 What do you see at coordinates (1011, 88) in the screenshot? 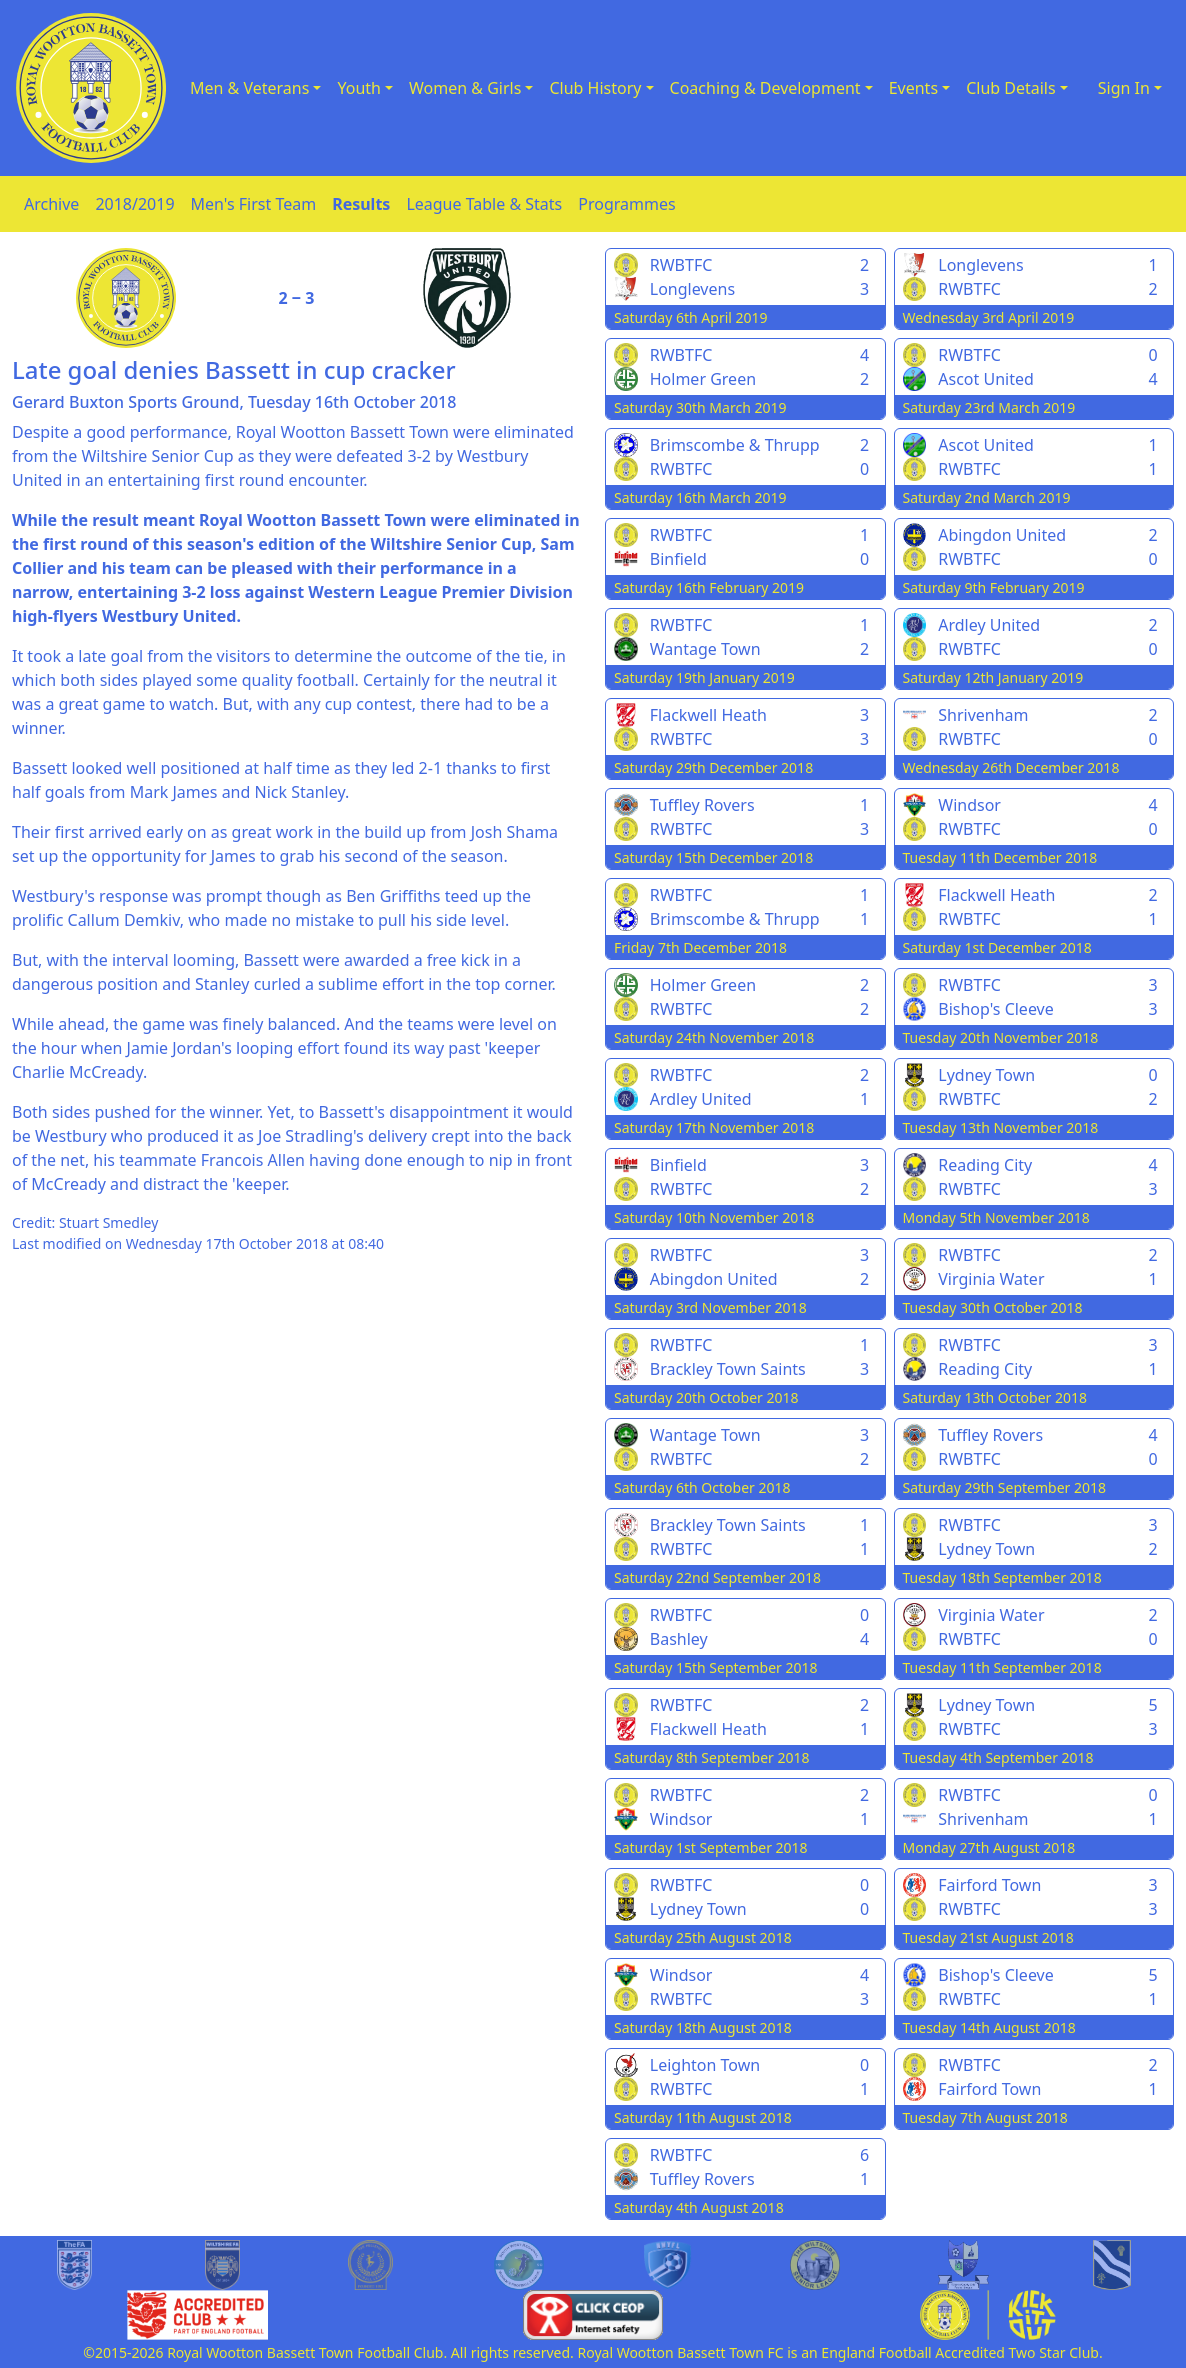
I see `Club Details` at bounding box center [1011, 88].